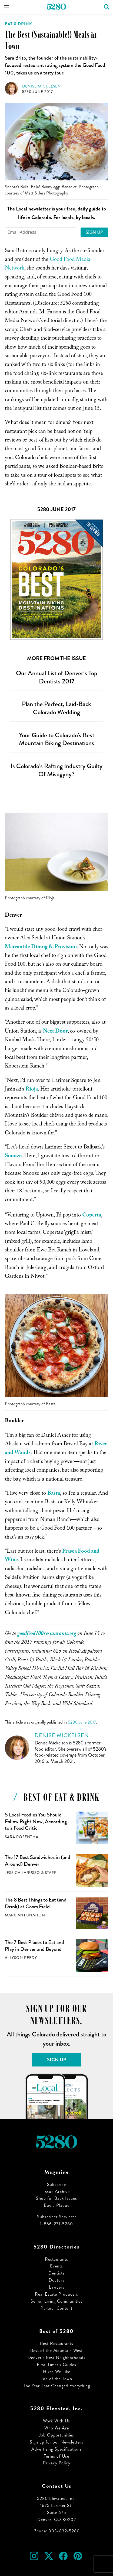 The height and width of the screenshot is (2576, 113). What do you see at coordinates (56, 2449) in the screenshot?
I see `Advertising Specifications` at bounding box center [56, 2449].